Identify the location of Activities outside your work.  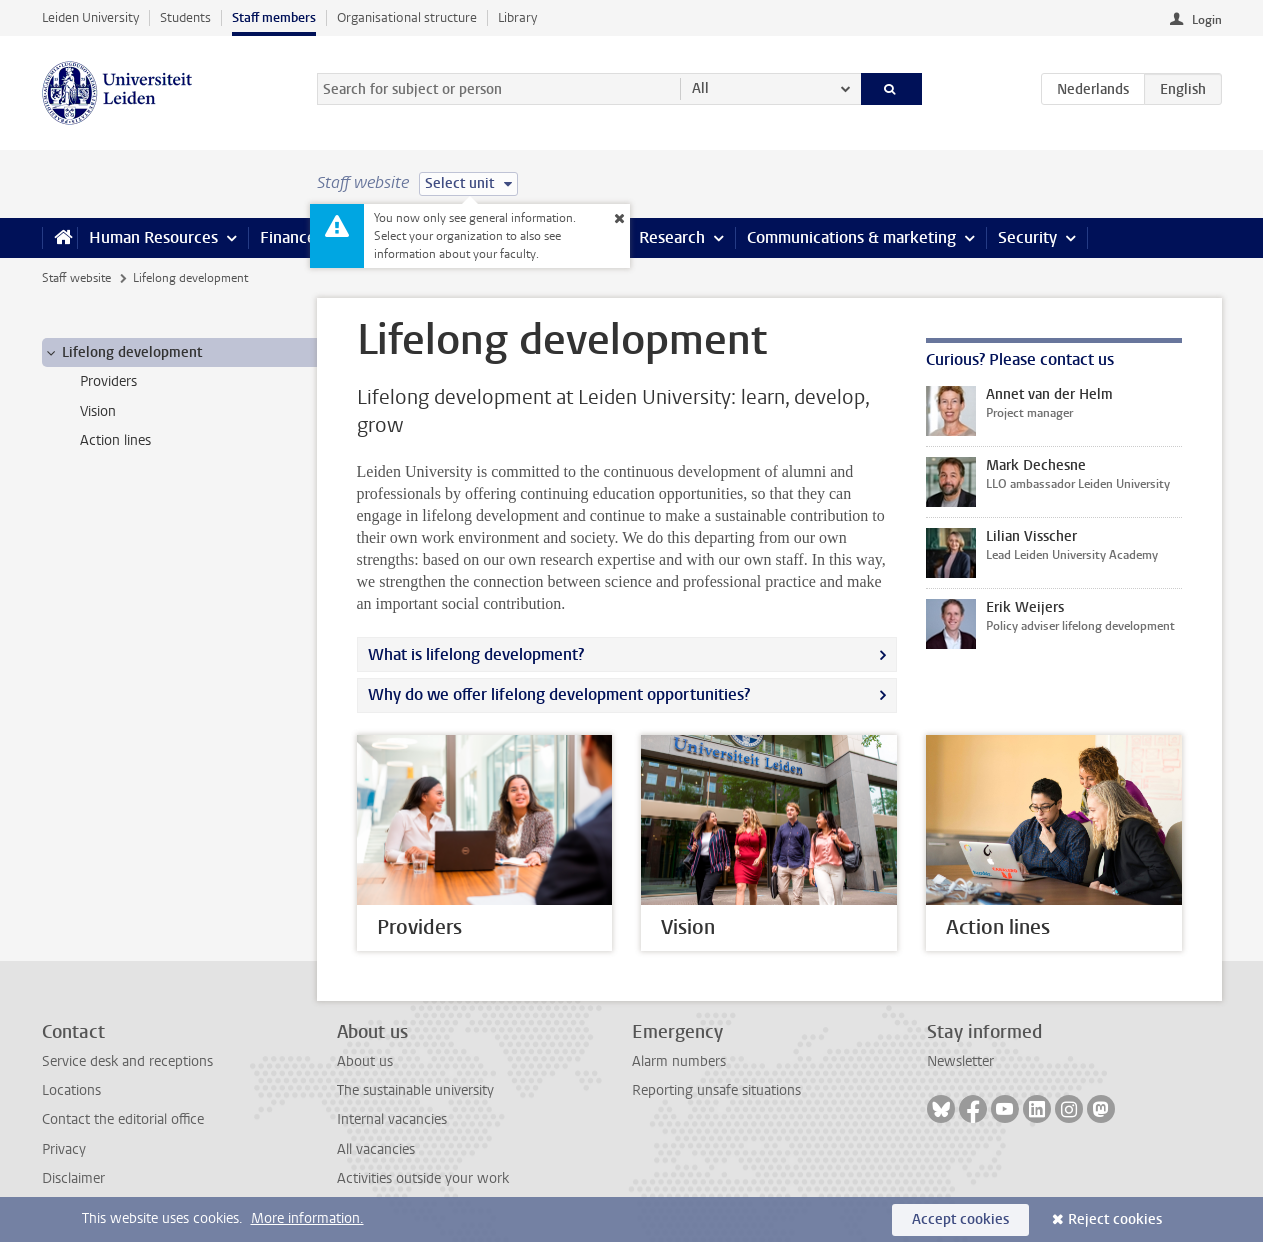
(423, 1178).